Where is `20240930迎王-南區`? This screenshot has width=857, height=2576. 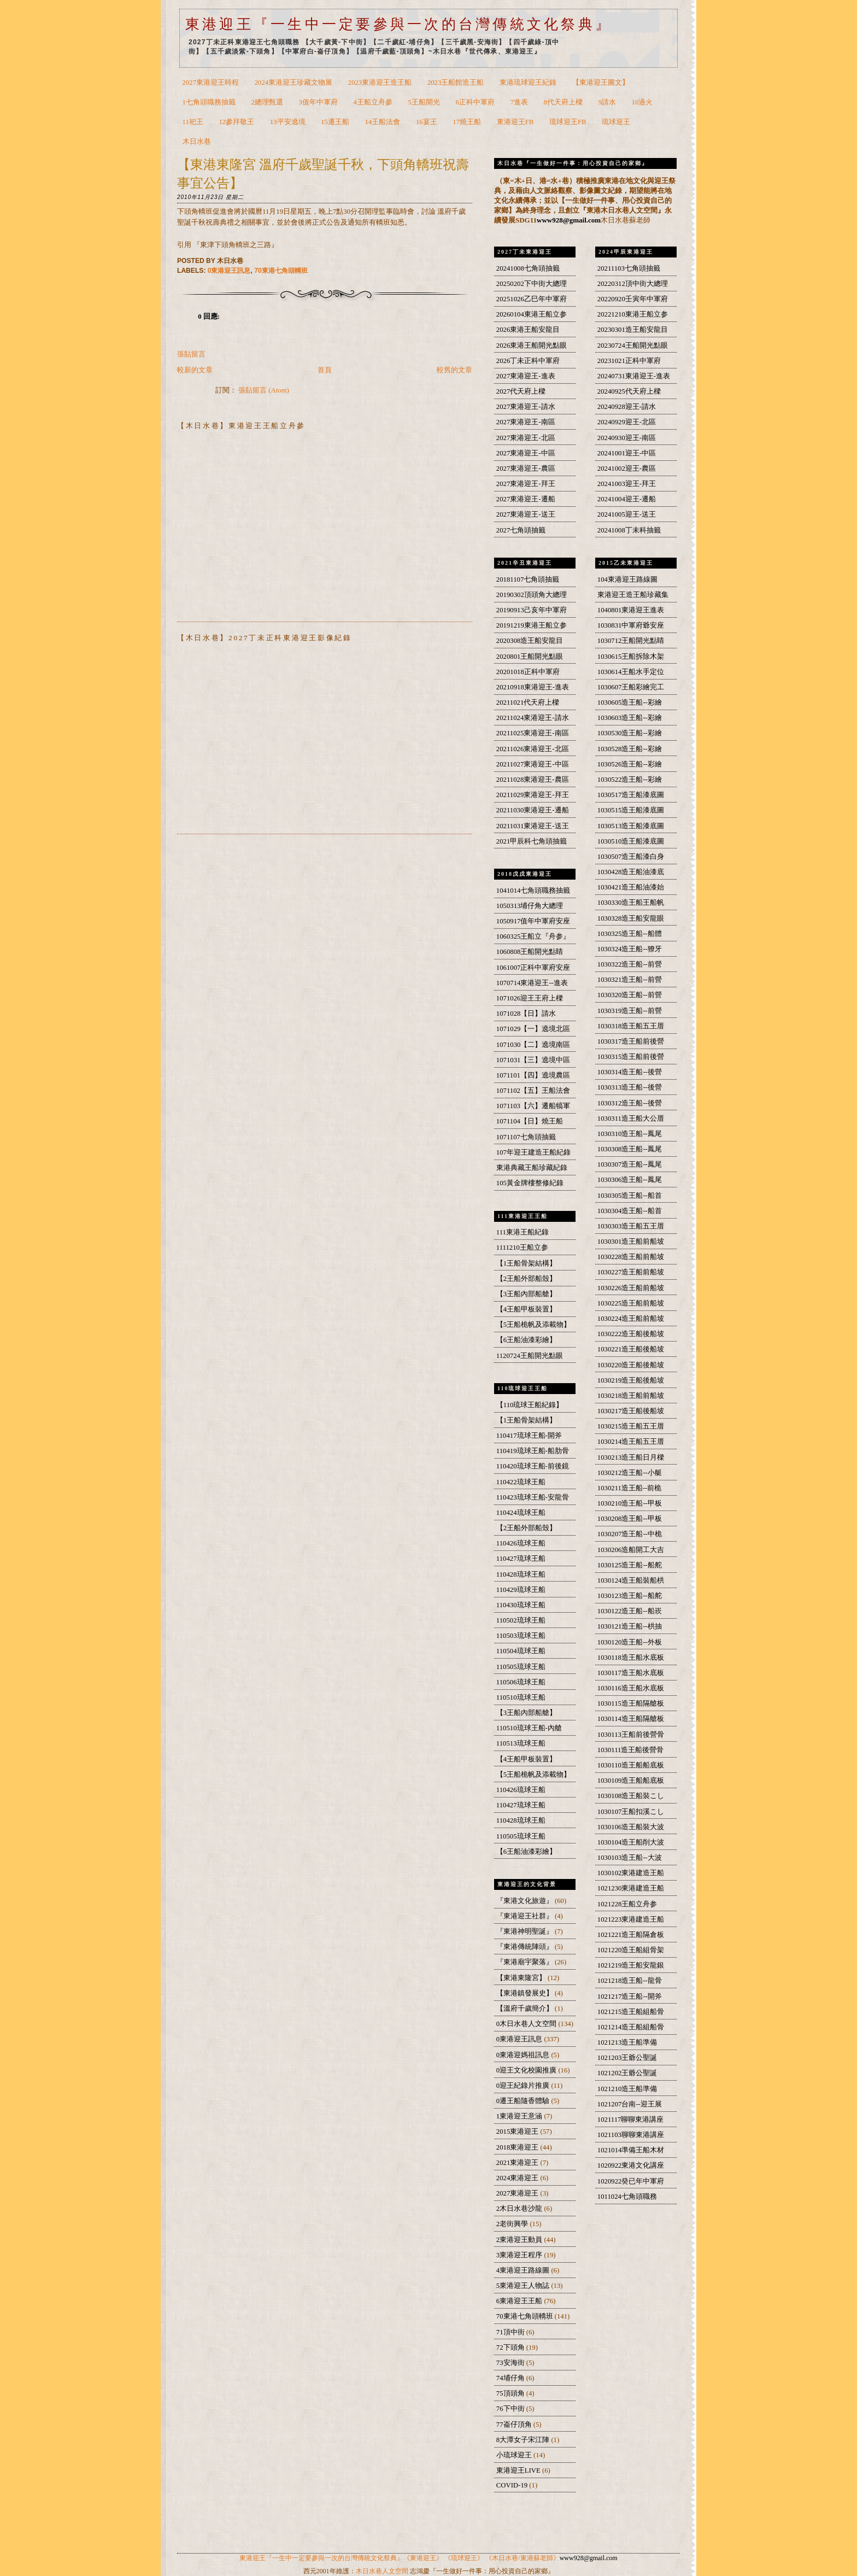
20240930迎王-南區 is located at coordinates (626, 438).